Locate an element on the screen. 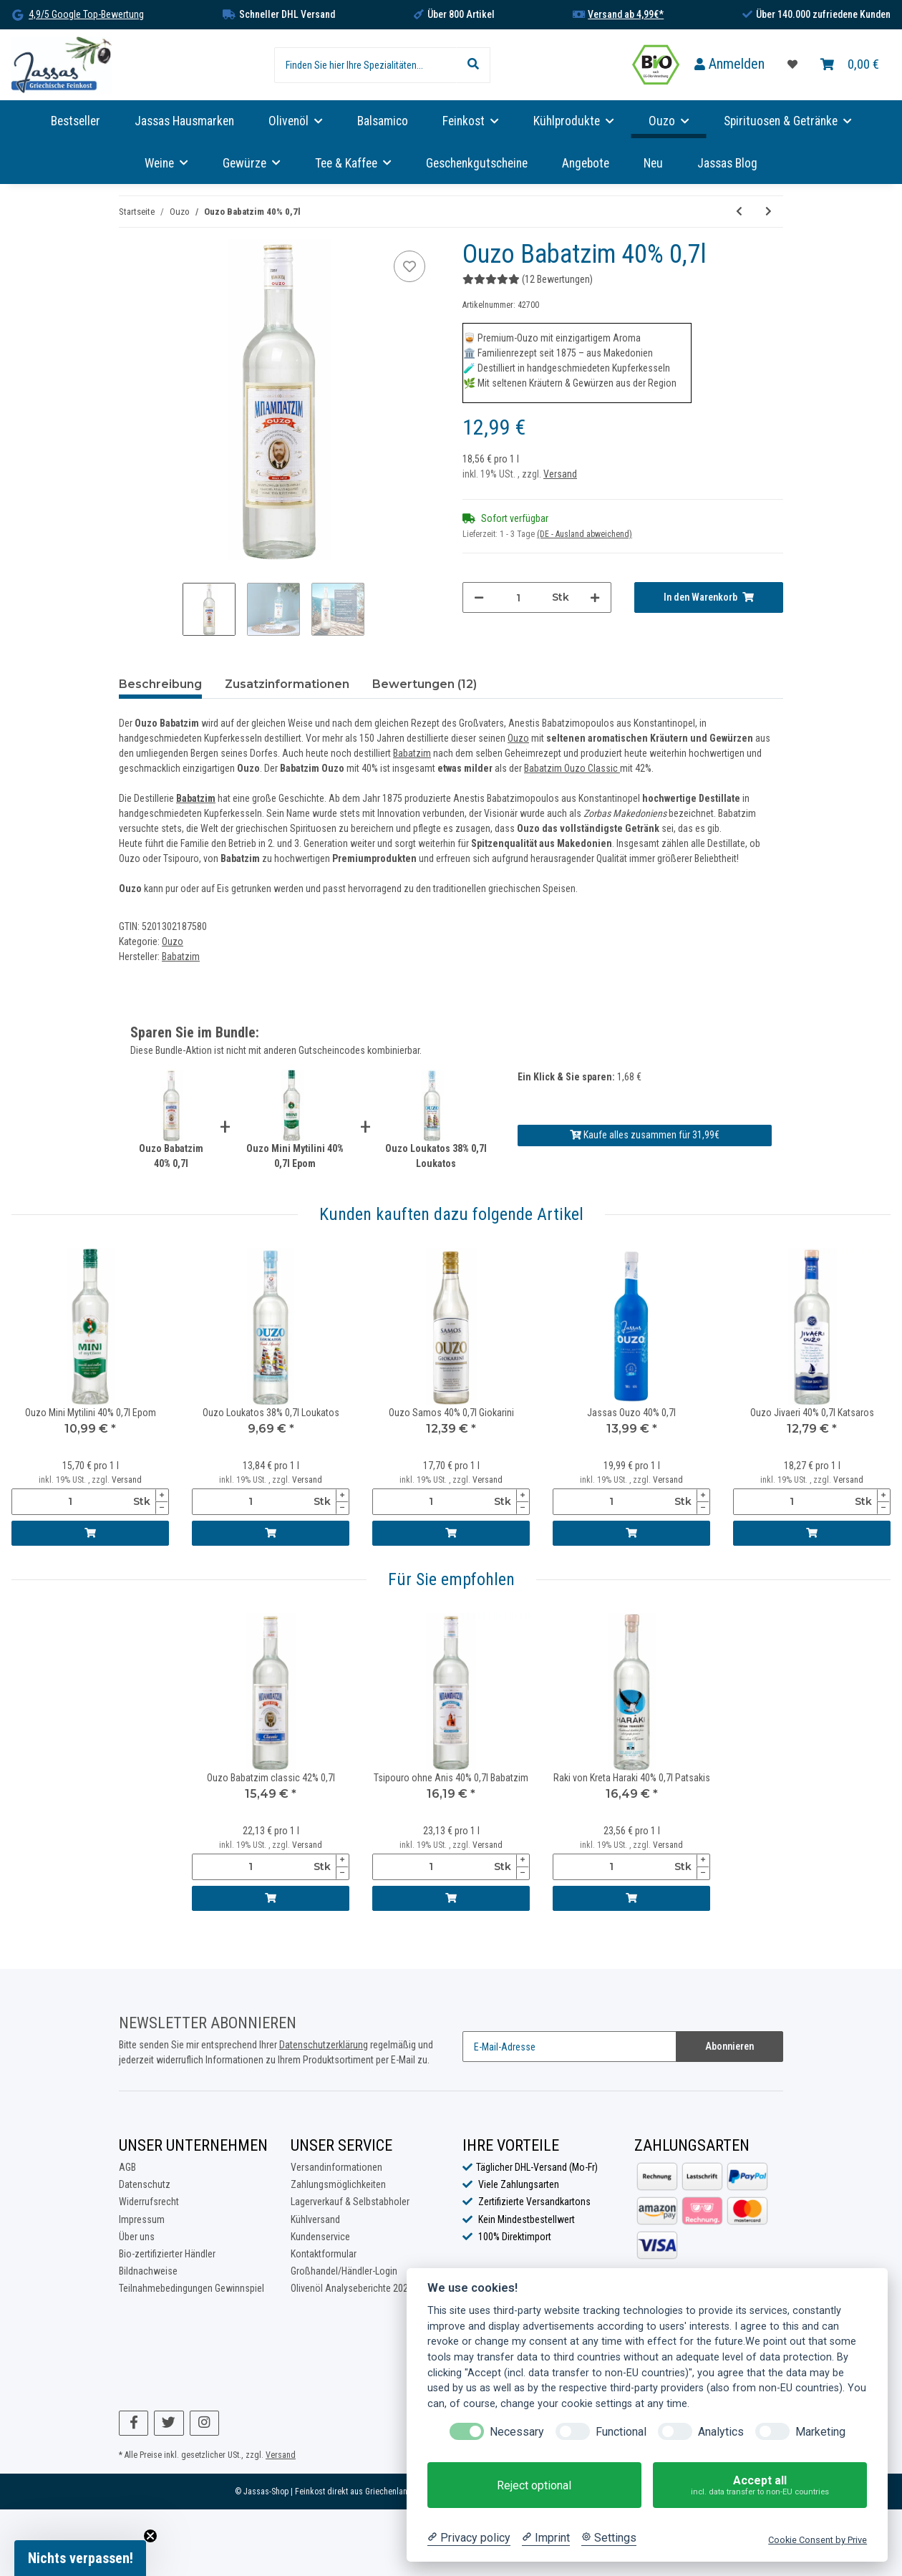  Necessary is located at coordinates (517, 2432).